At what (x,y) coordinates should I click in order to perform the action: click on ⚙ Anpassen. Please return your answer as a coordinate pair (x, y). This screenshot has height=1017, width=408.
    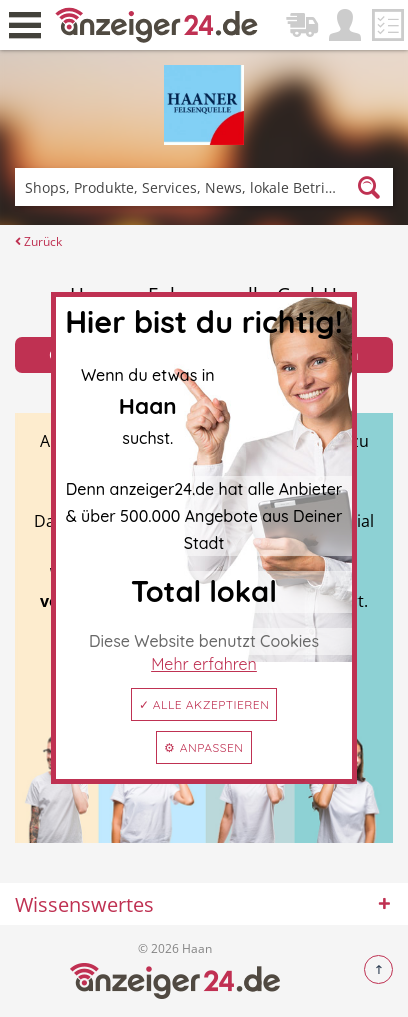
    Looking at the image, I should click on (203, 747).